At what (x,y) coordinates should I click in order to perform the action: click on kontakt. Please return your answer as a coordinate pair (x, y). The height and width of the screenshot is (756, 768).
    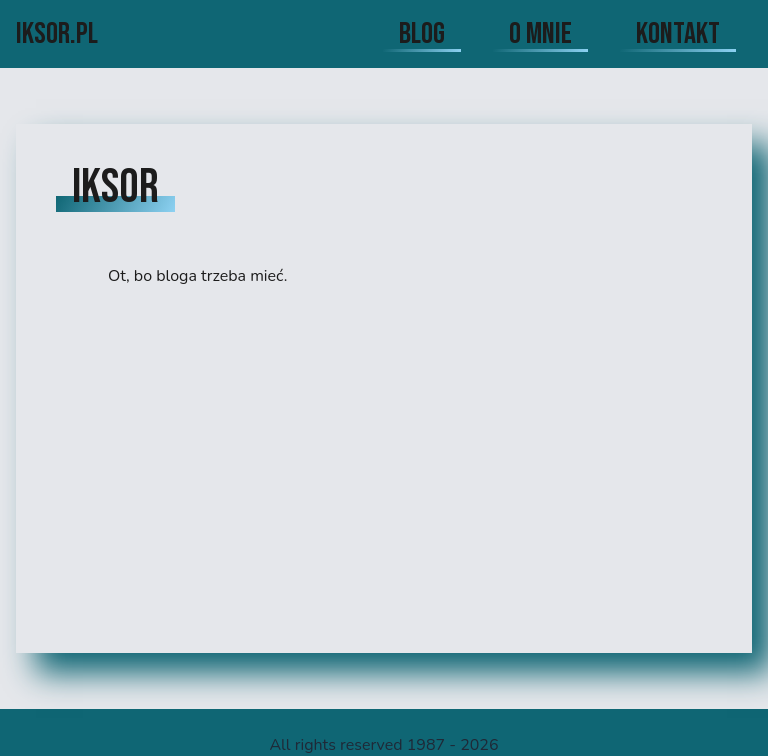
    Looking at the image, I should click on (678, 34).